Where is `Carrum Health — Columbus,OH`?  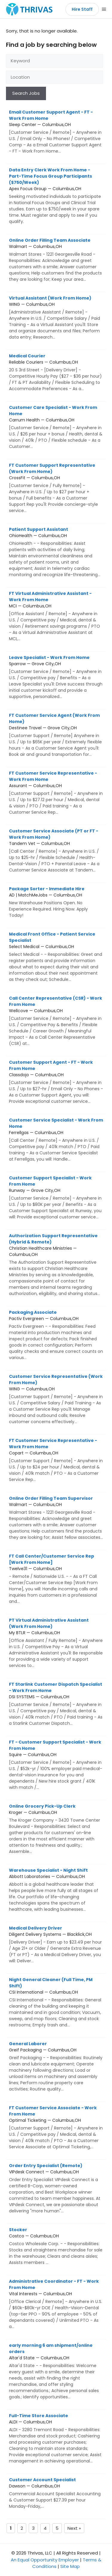 Carrum Health — Columbus,OH is located at coordinates (56, 427).